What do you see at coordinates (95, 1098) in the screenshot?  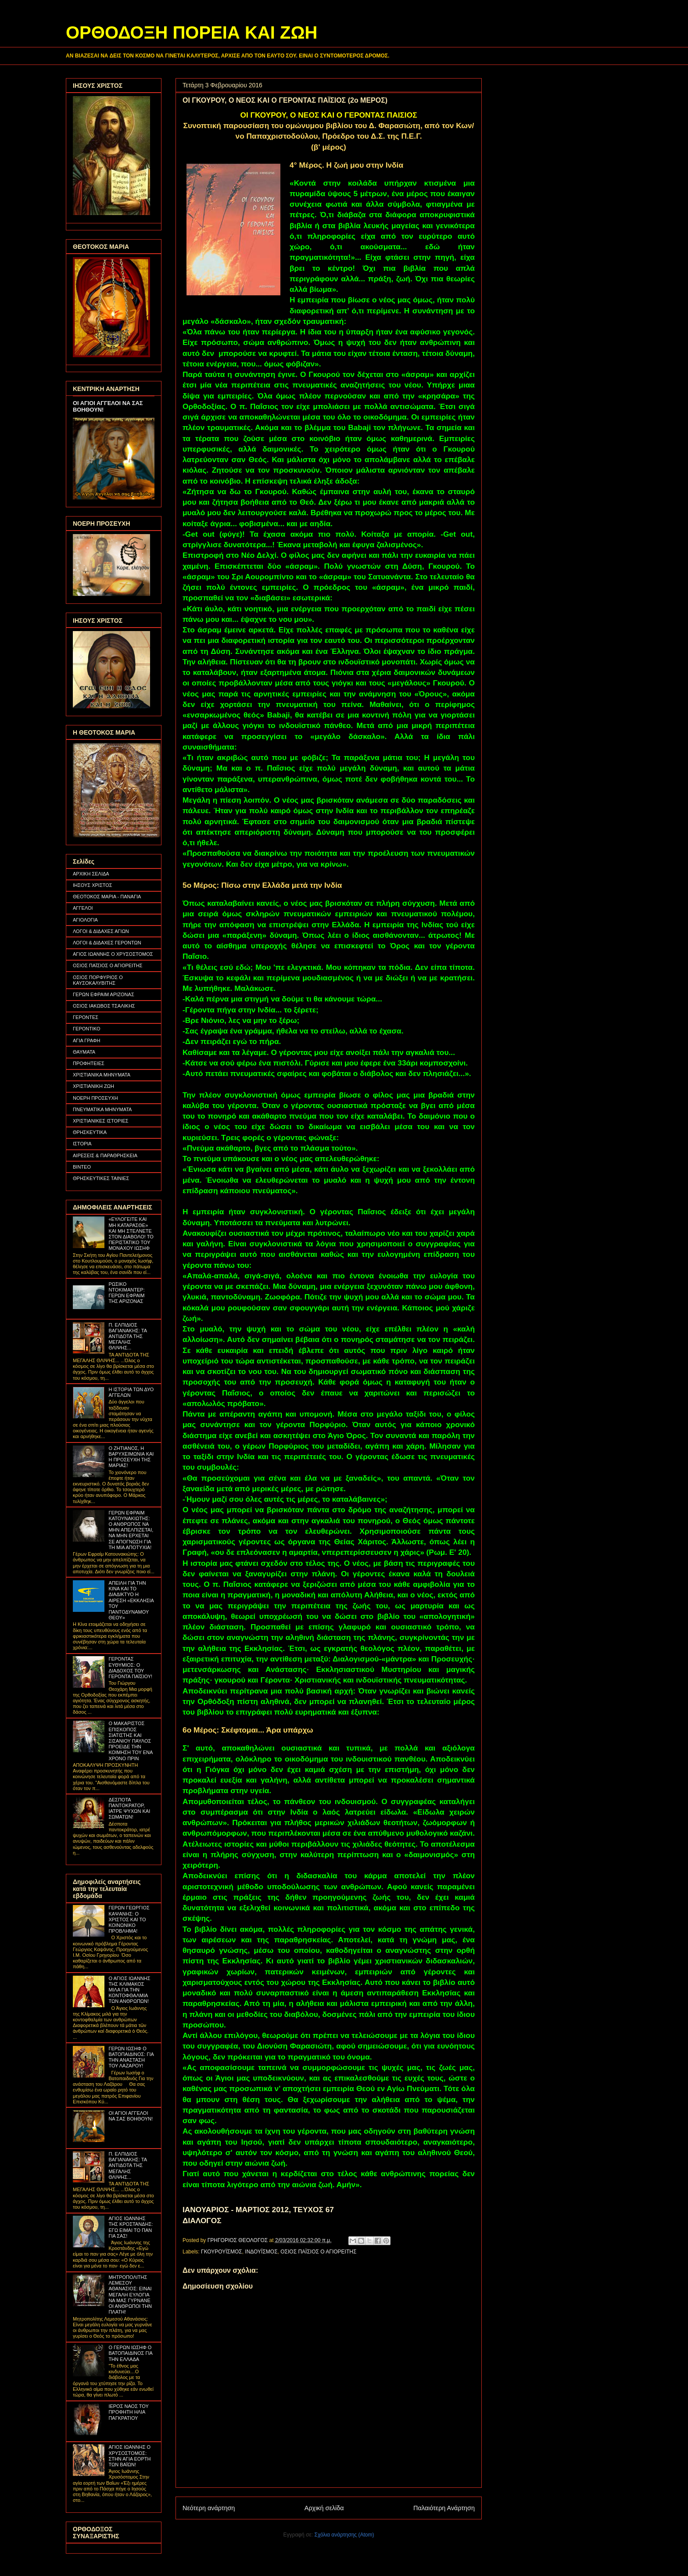 I see `ΝΟΕΡΗ ΠΡΟΣΕΥΧΗ` at bounding box center [95, 1098].